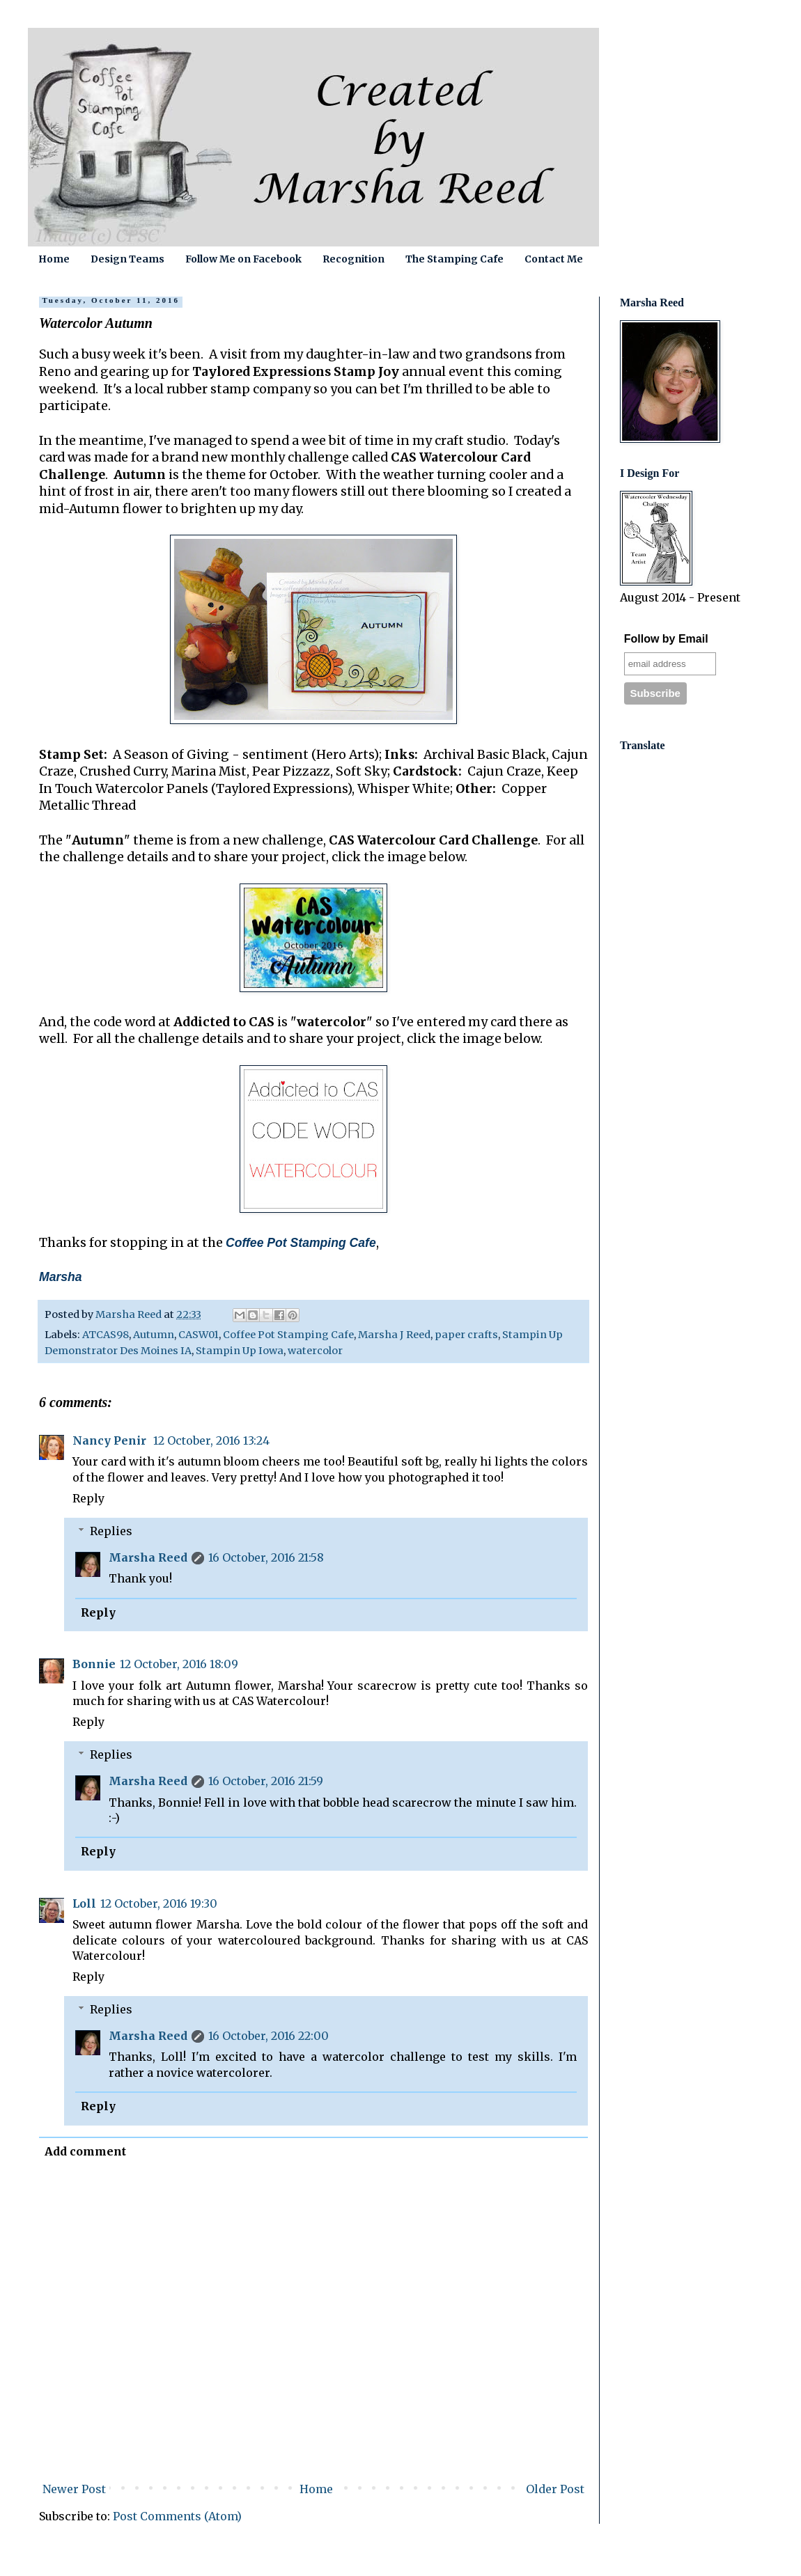 The image size is (801, 2576). I want to click on Replies, so click(111, 1531).